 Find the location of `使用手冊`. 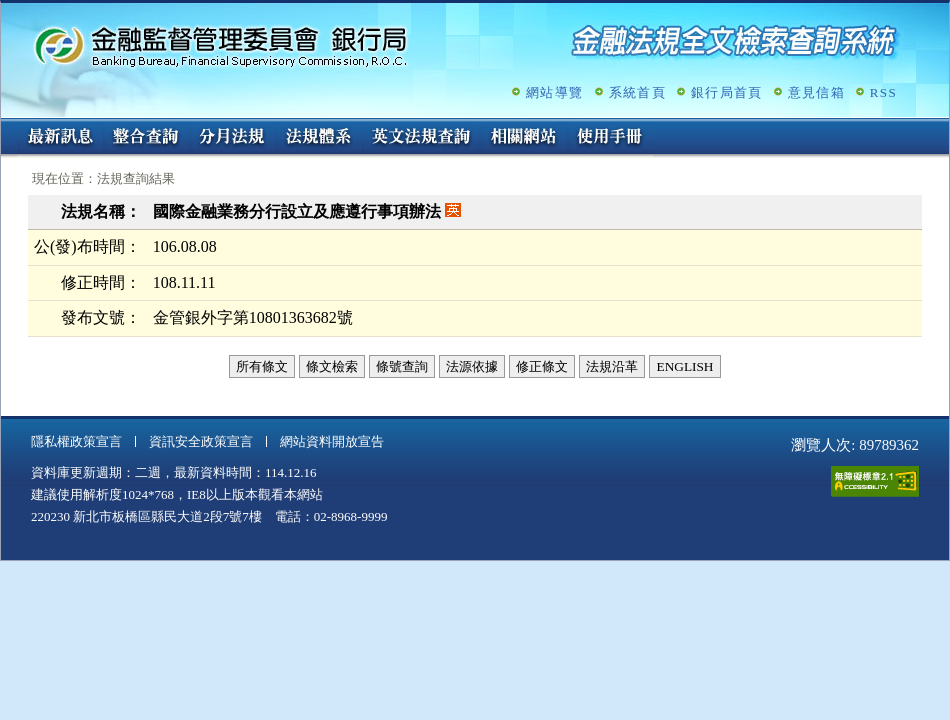

使用手冊 is located at coordinates (610, 138).